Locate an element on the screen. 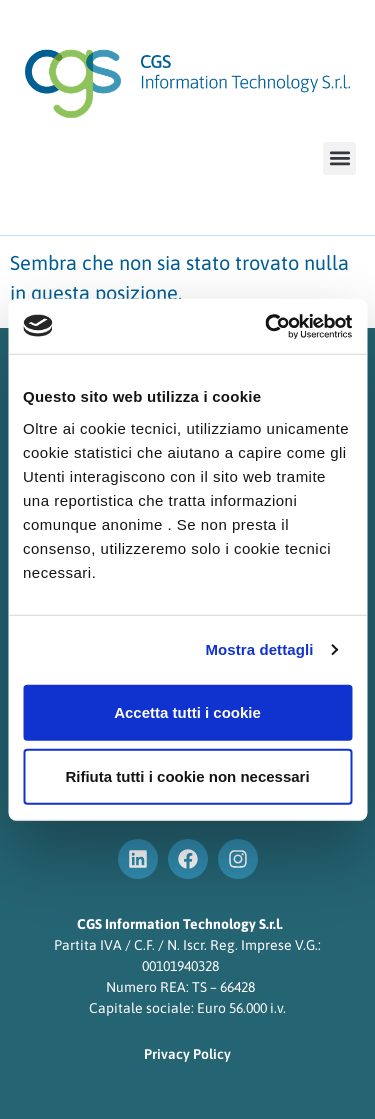  Mostra dettagli is located at coordinates (259, 649).